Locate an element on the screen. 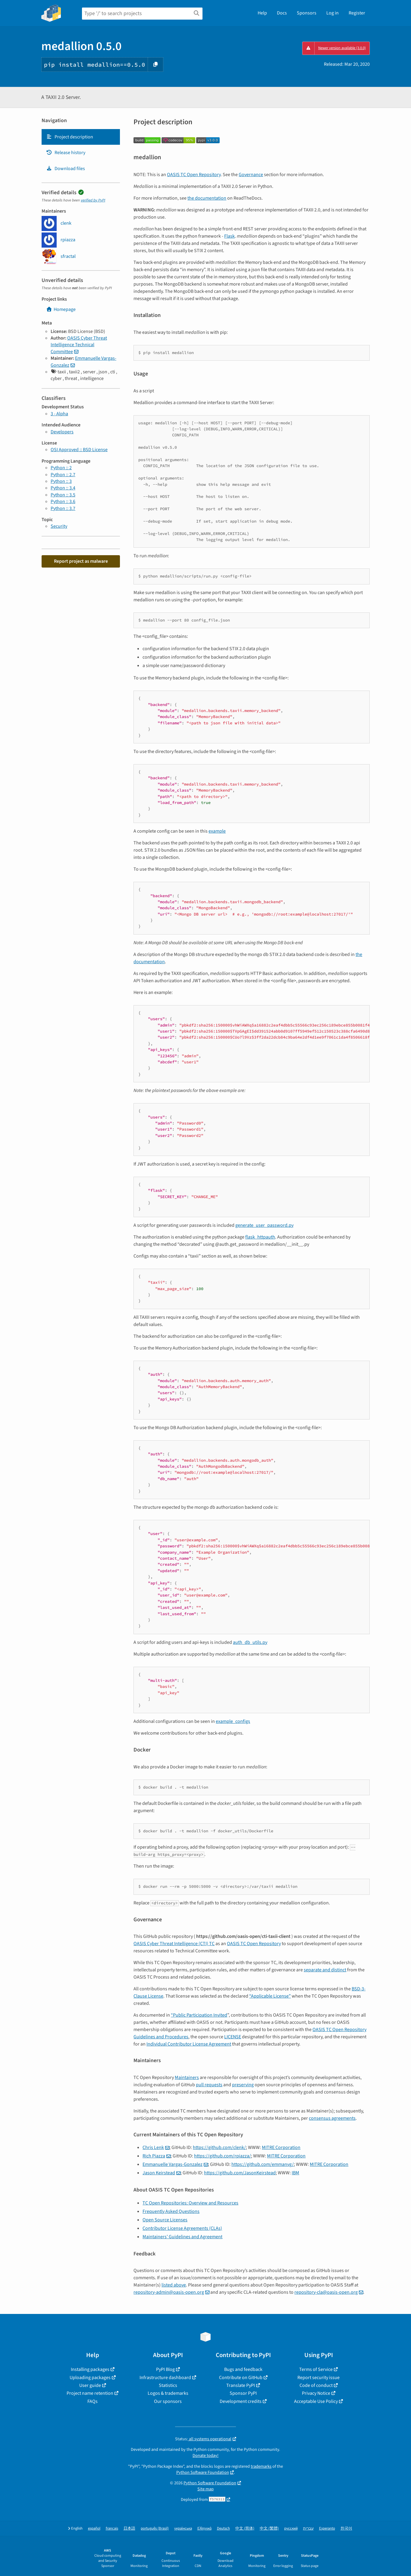  Acceptable Use Policy is located at coordinates (316, 2401).